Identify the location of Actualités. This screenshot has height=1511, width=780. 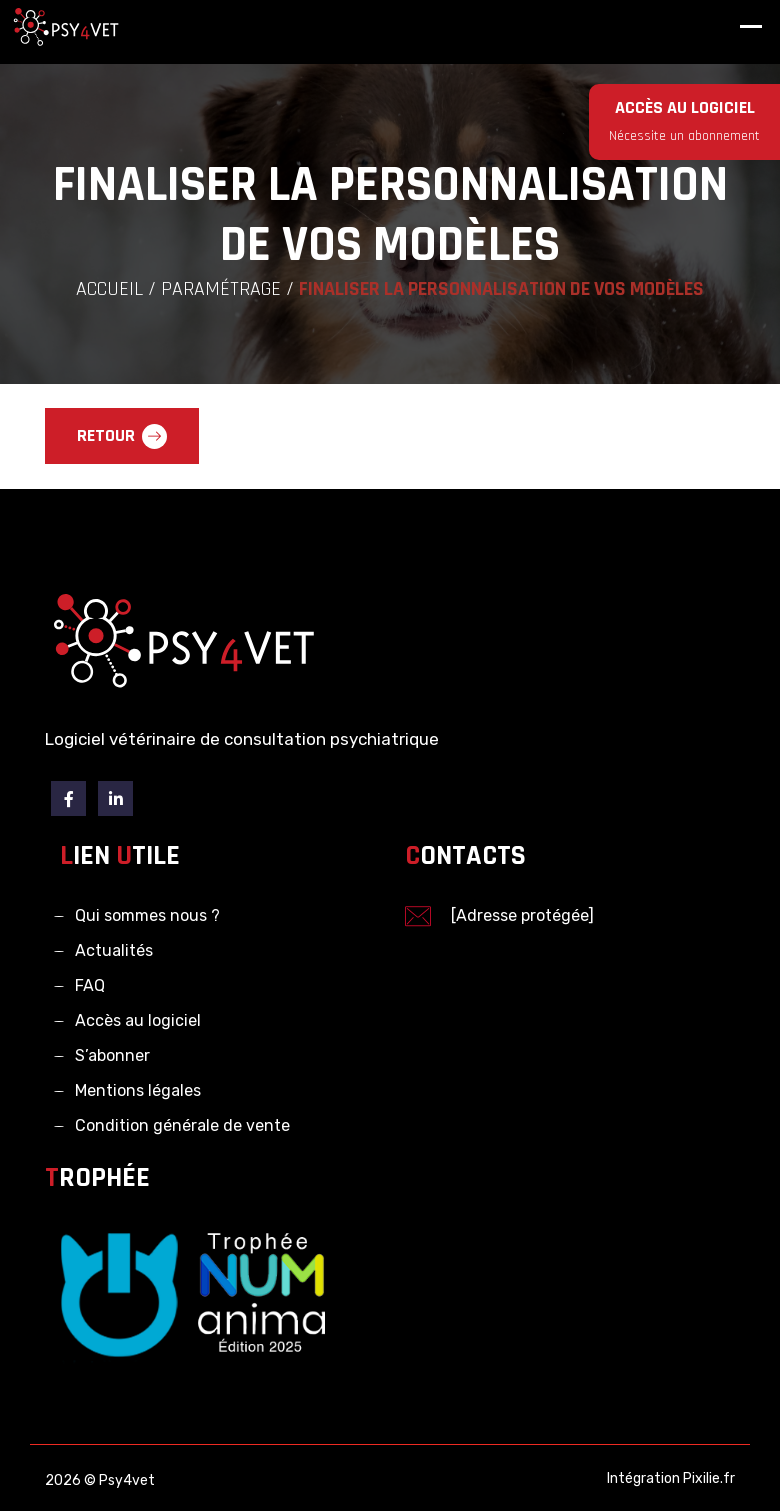
(114, 950).